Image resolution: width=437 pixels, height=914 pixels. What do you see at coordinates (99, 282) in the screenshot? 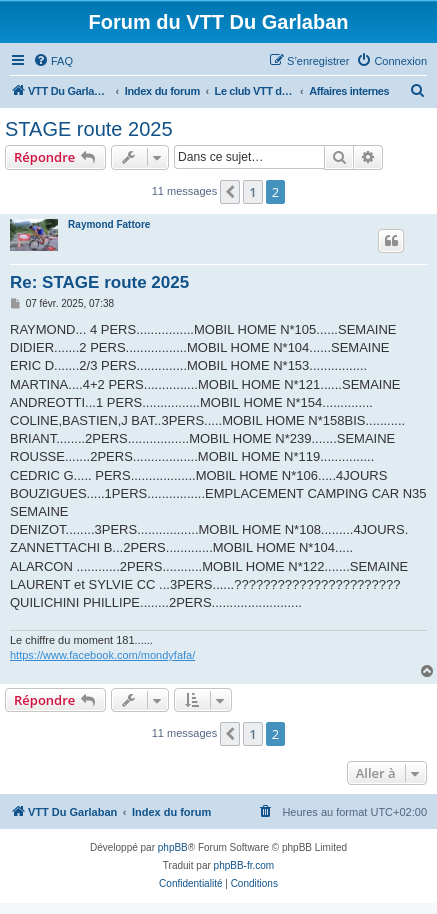
I see `Re: STAGE route 2025` at bounding box center [99, 282].